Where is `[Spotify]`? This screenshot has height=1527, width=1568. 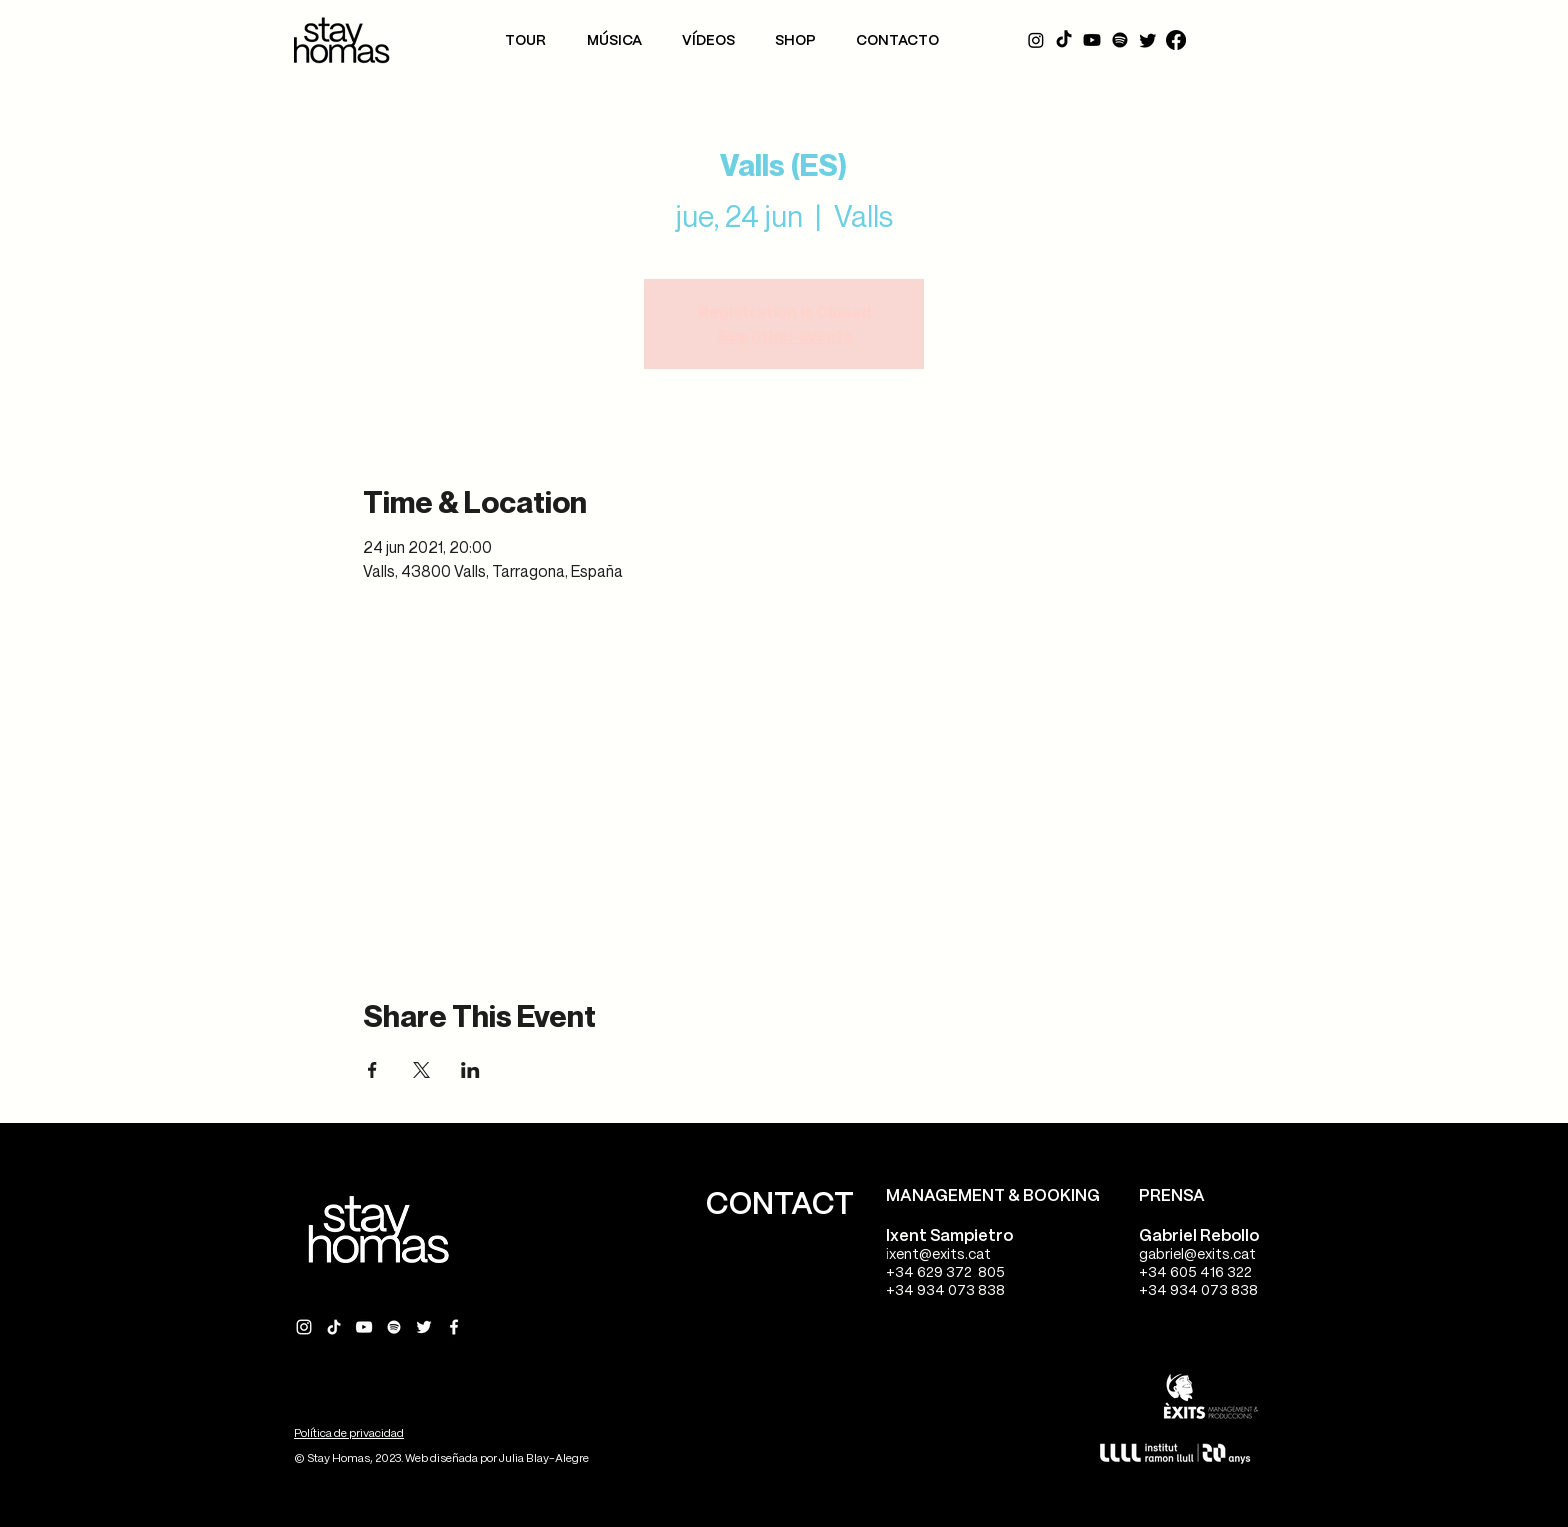
[Spotify] is located at coordinates (1120, 40).